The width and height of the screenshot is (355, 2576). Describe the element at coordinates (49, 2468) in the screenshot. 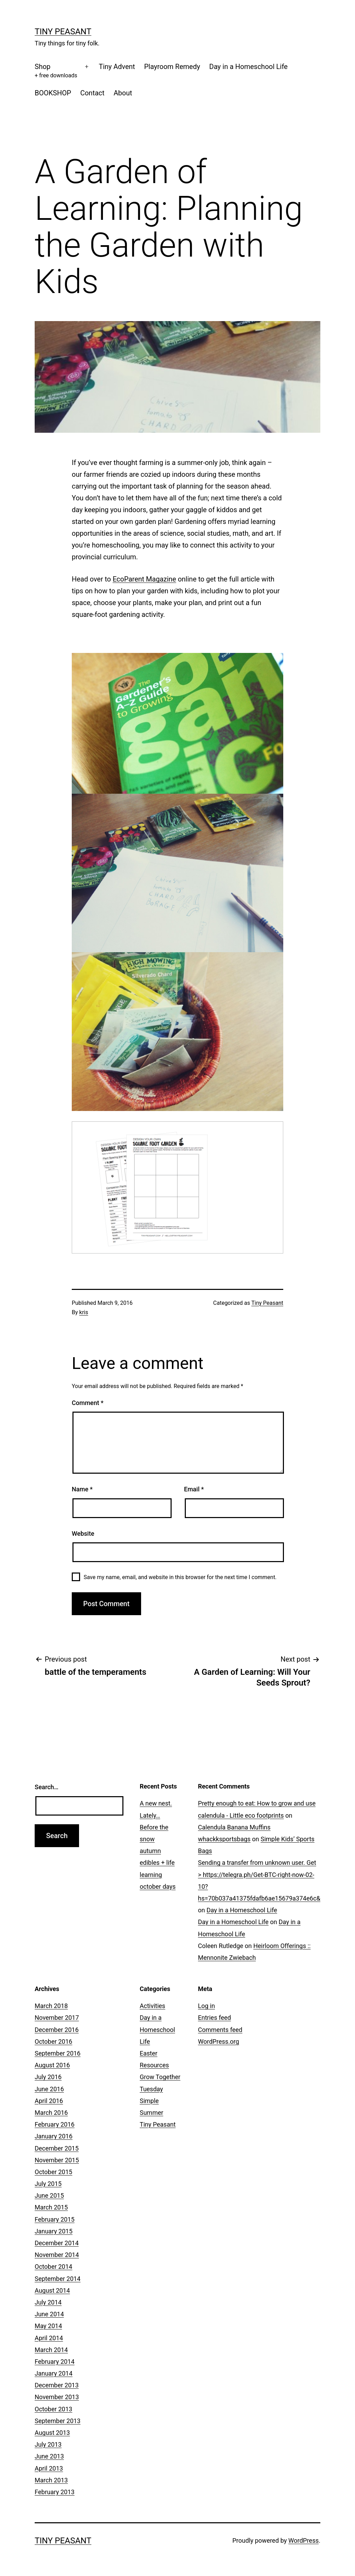

I see `April 2013` at that location.